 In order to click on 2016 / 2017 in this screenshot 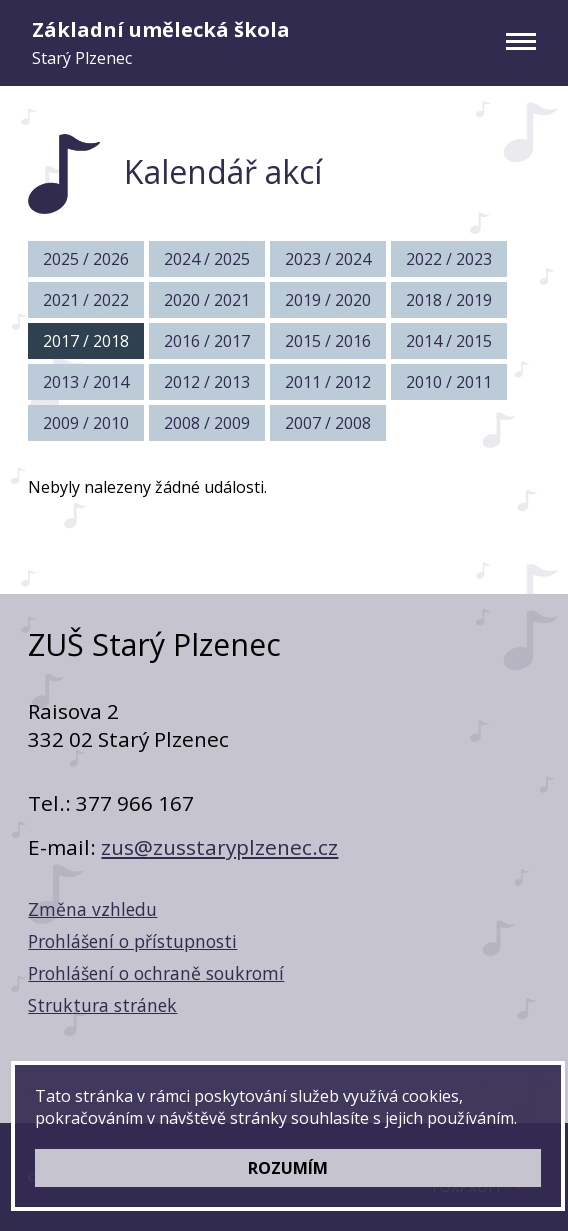, I will do `click(207, 341)`.